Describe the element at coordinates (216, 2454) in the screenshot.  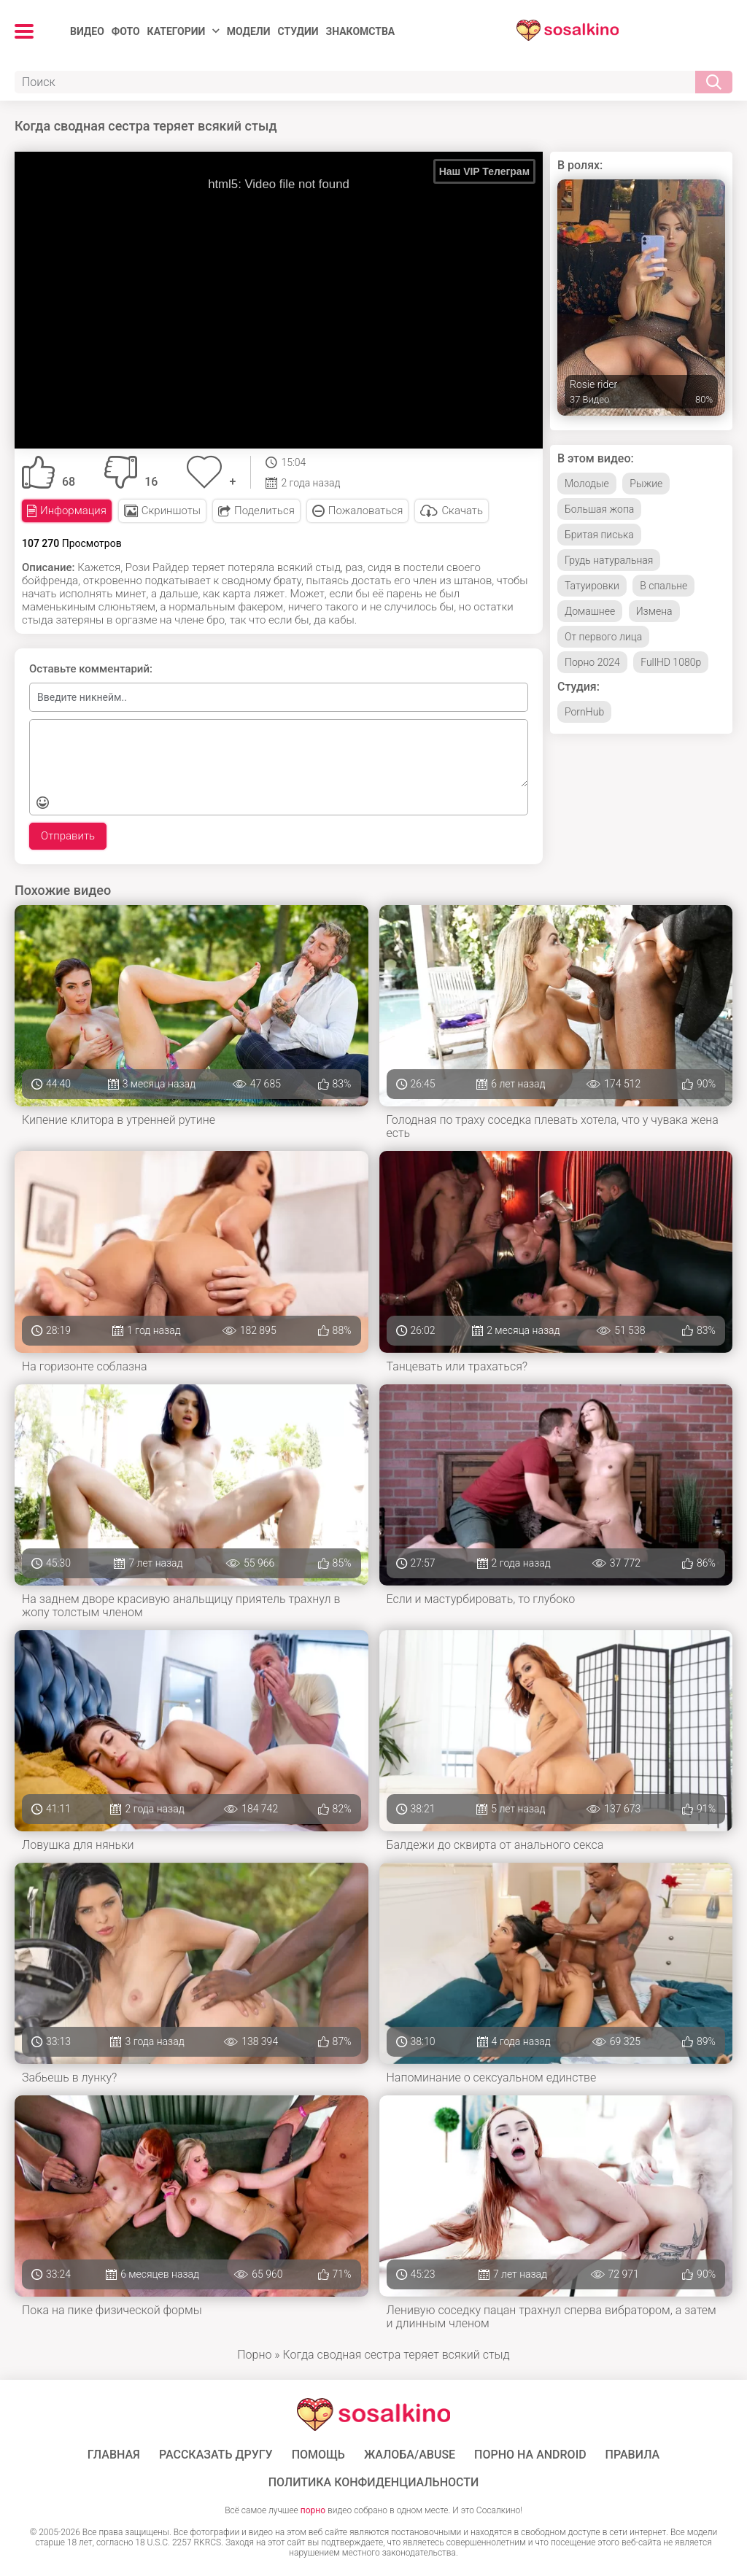
I see `Рассказать другу` at that location.